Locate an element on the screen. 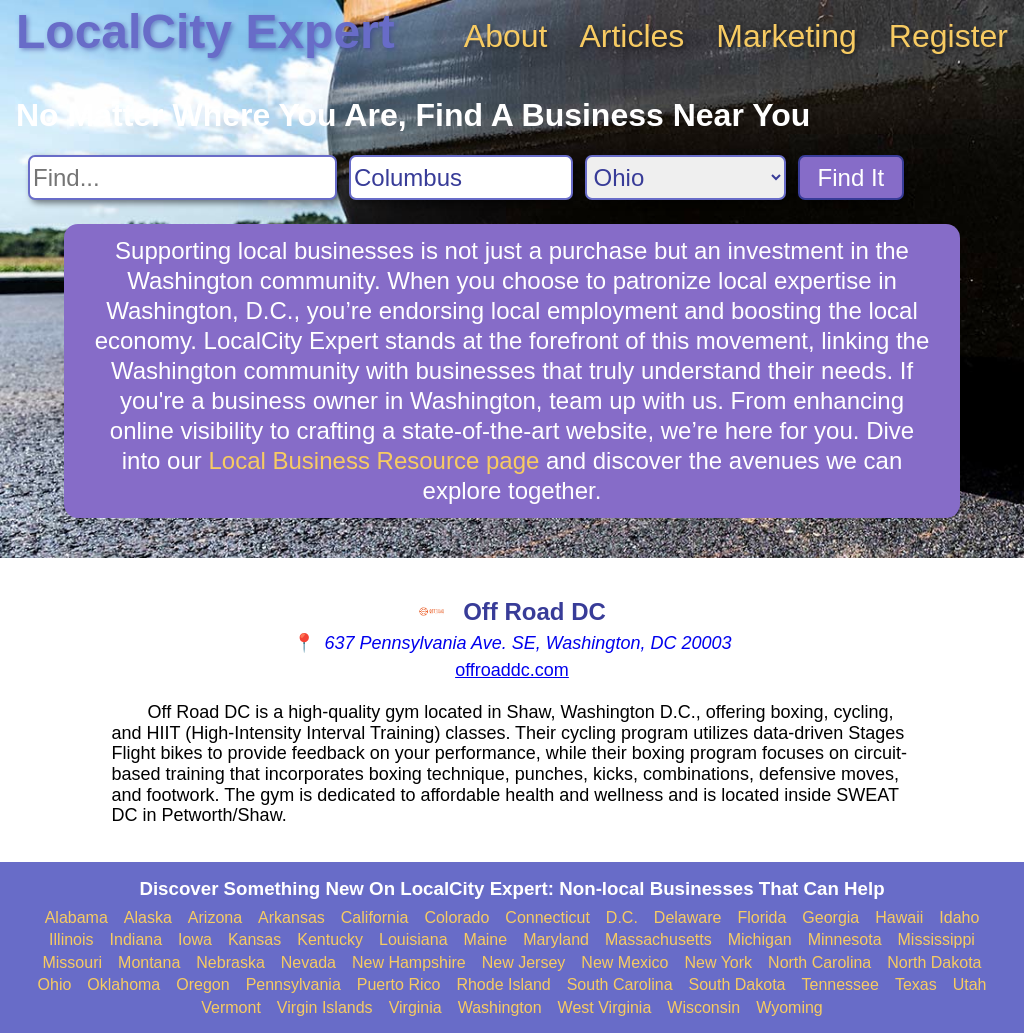 The height and width of the screenshot is (1033, 1024). North Carolina is located at coordinates (819, 962).